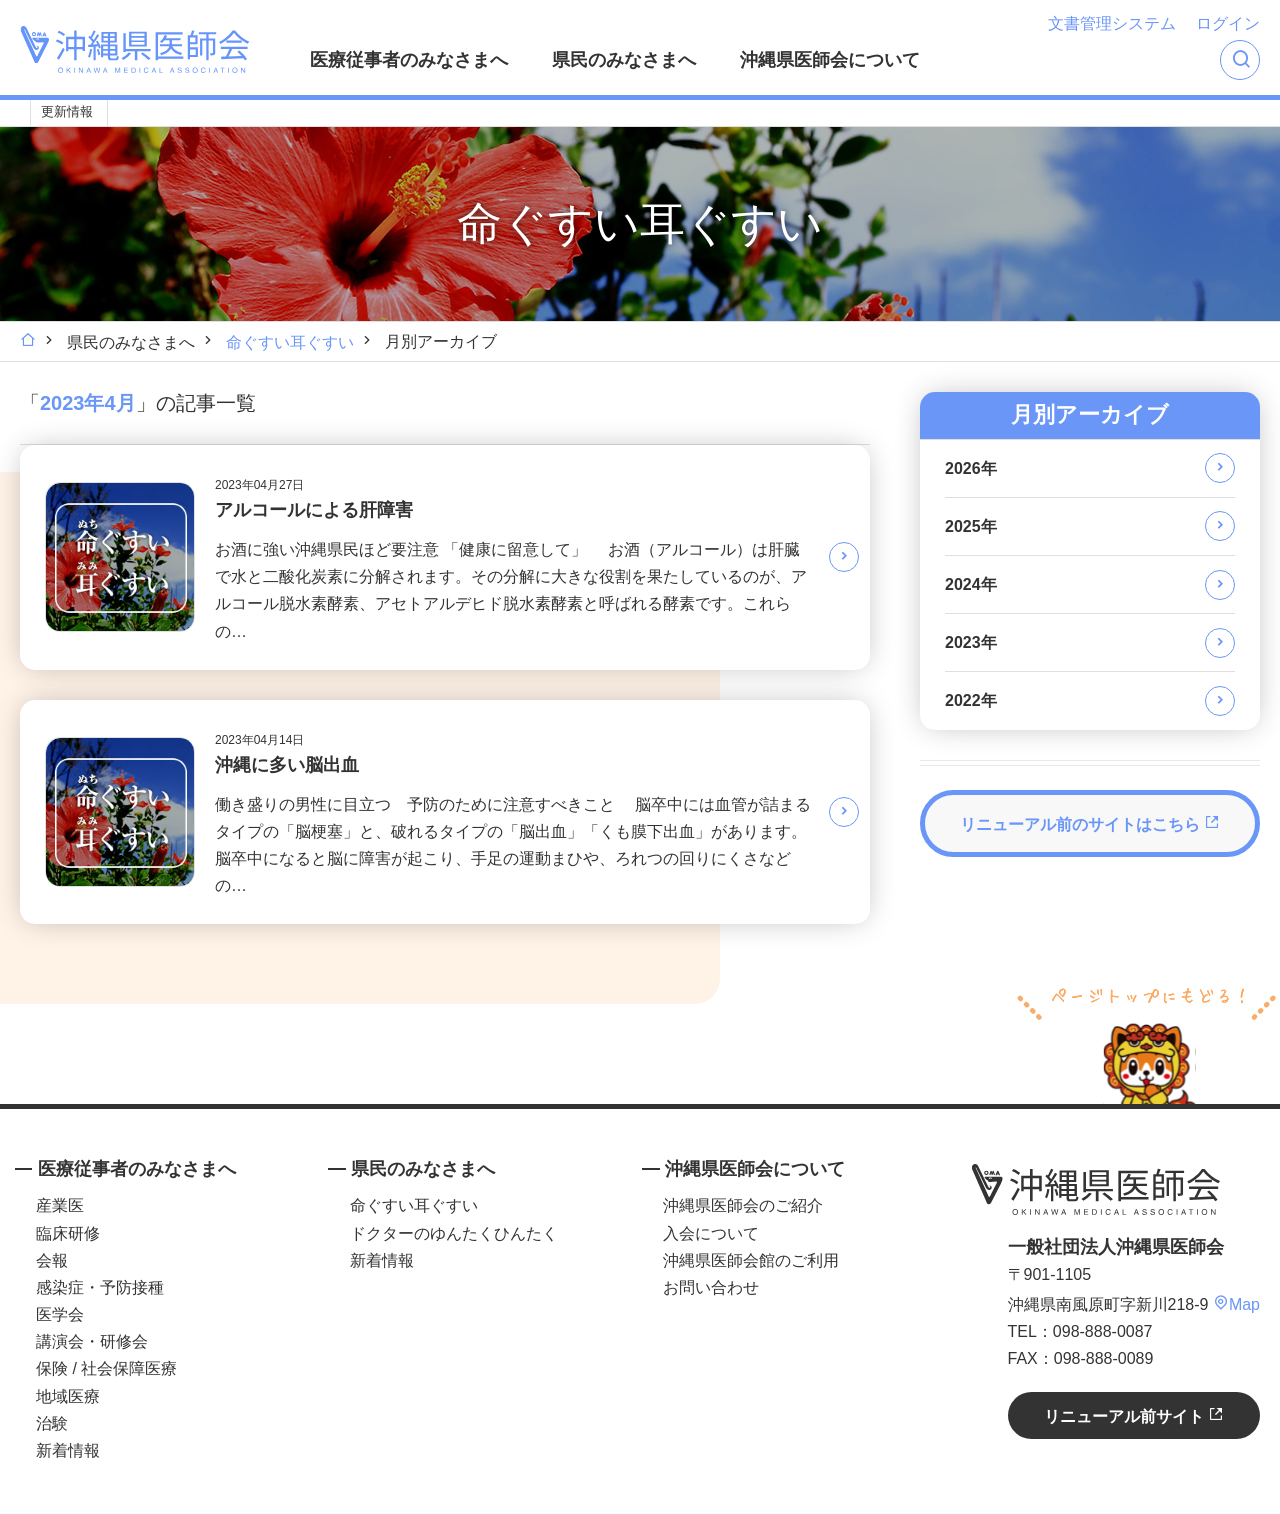 This screenshot has width=1280, height=1514. What do you see at coordinates (68, 1233) in the screenshot?
I see `臨床研修` at bounding box center [68, 1233].